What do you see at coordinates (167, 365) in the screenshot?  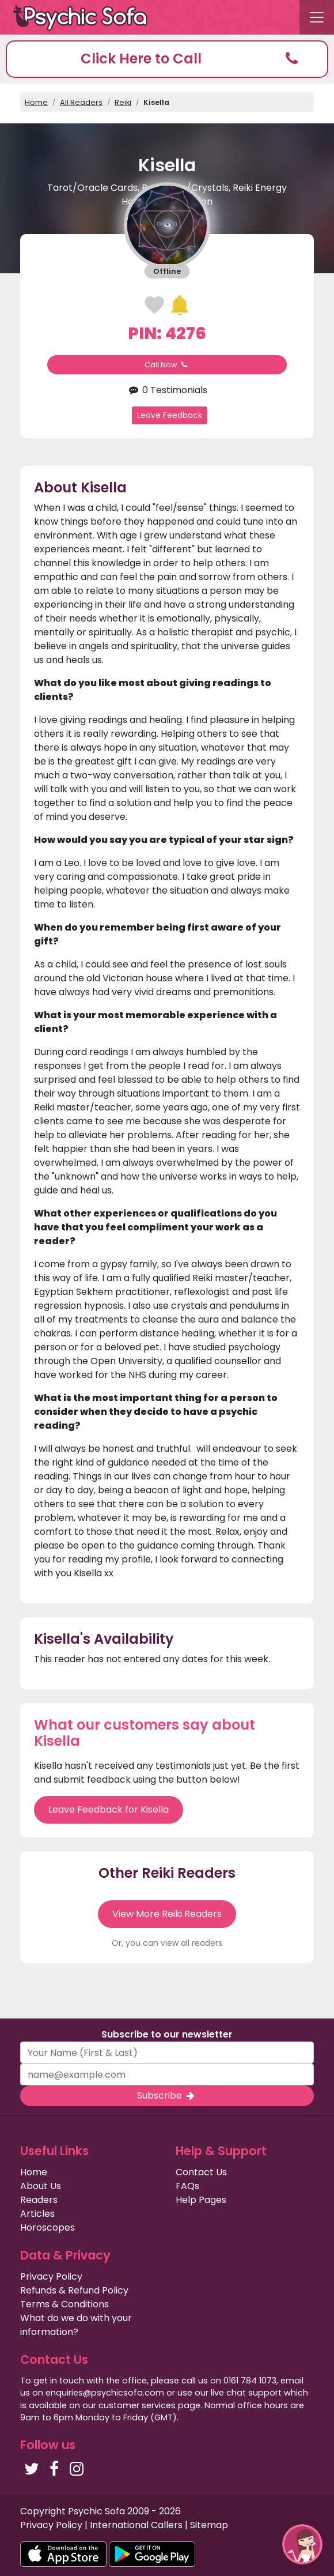 I see `Call Now` at bounding box center [167, 365].